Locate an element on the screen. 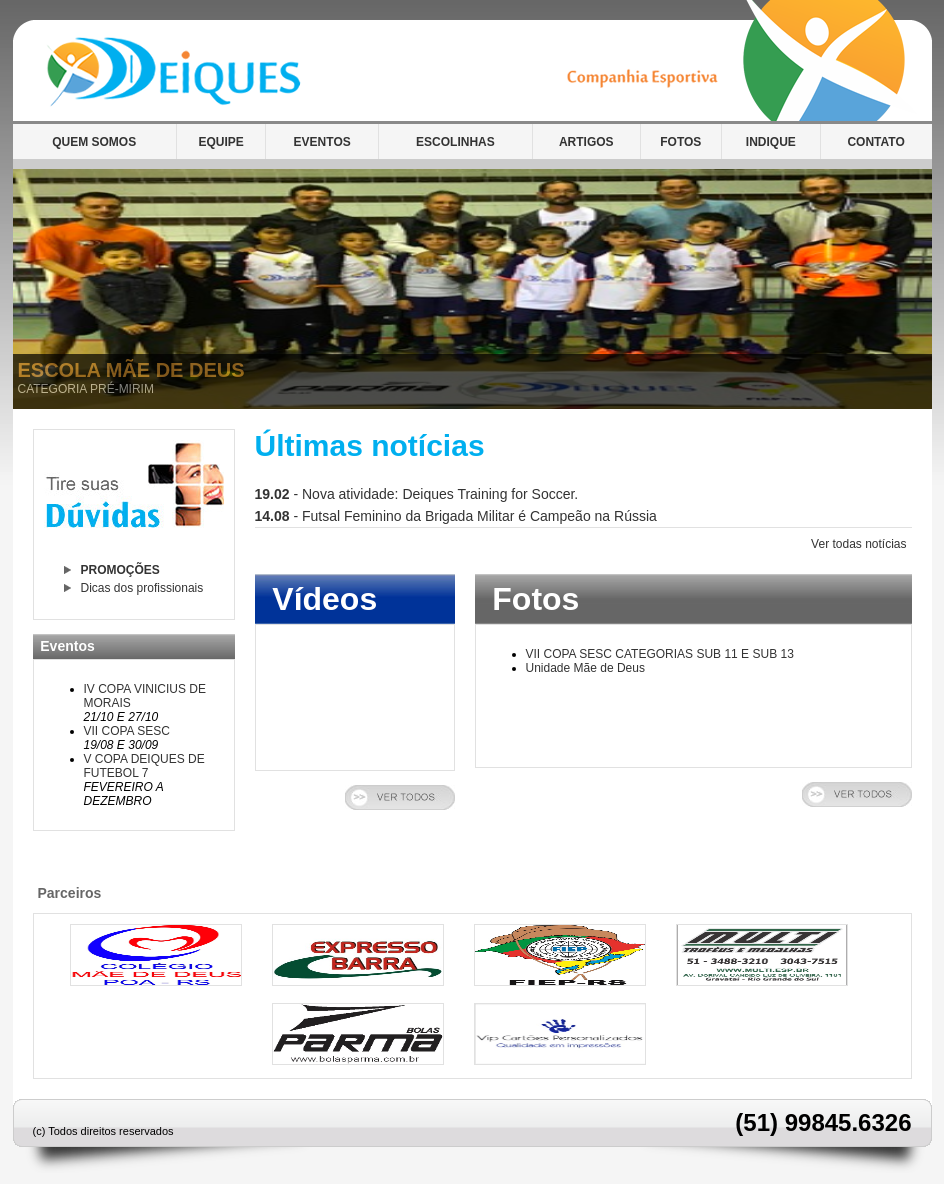 The image size is (944, 1184). - Futsal Feminino da Brigada Militar é Campeão na Rússia is located at coordinates (456, 516).